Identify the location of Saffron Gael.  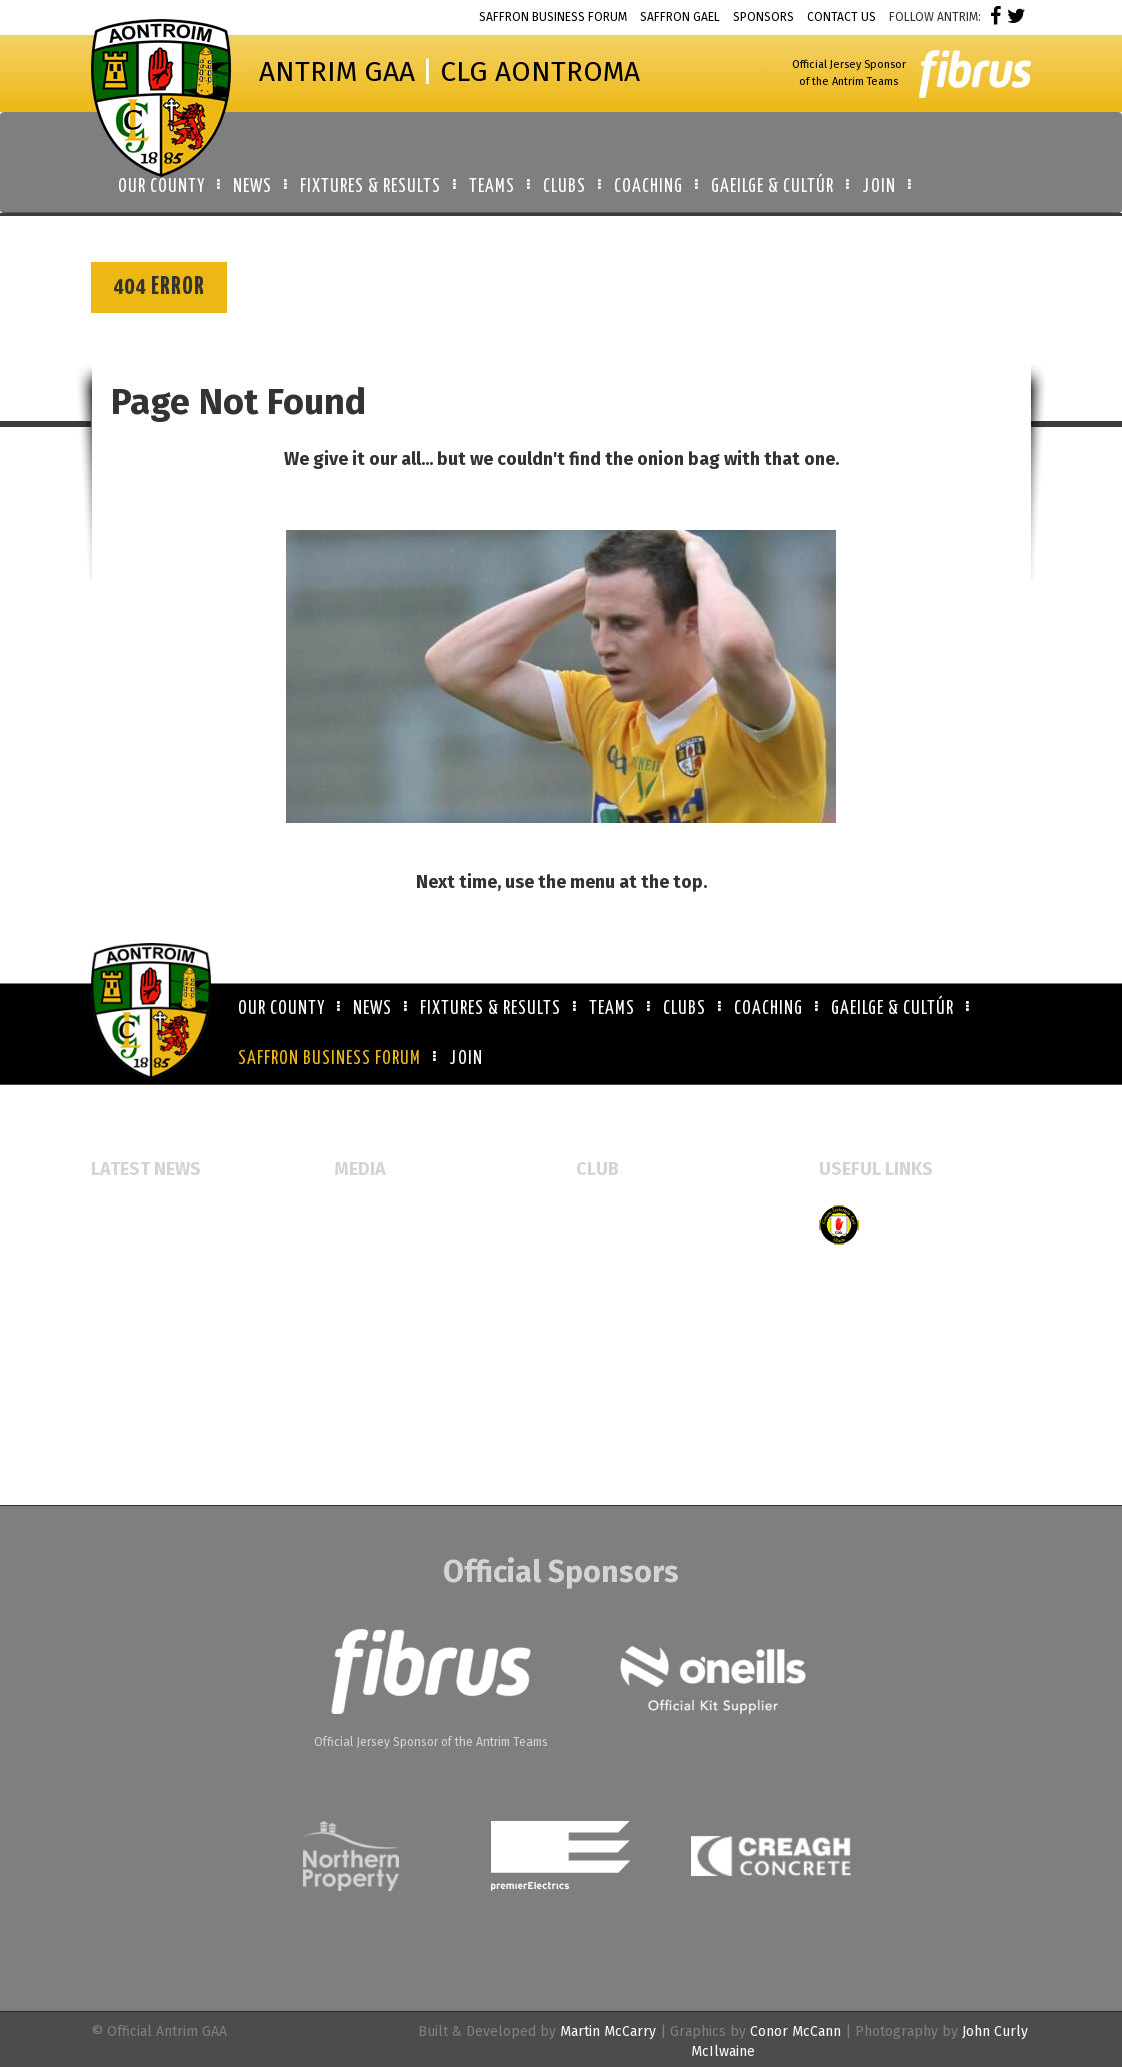
(680, 17).